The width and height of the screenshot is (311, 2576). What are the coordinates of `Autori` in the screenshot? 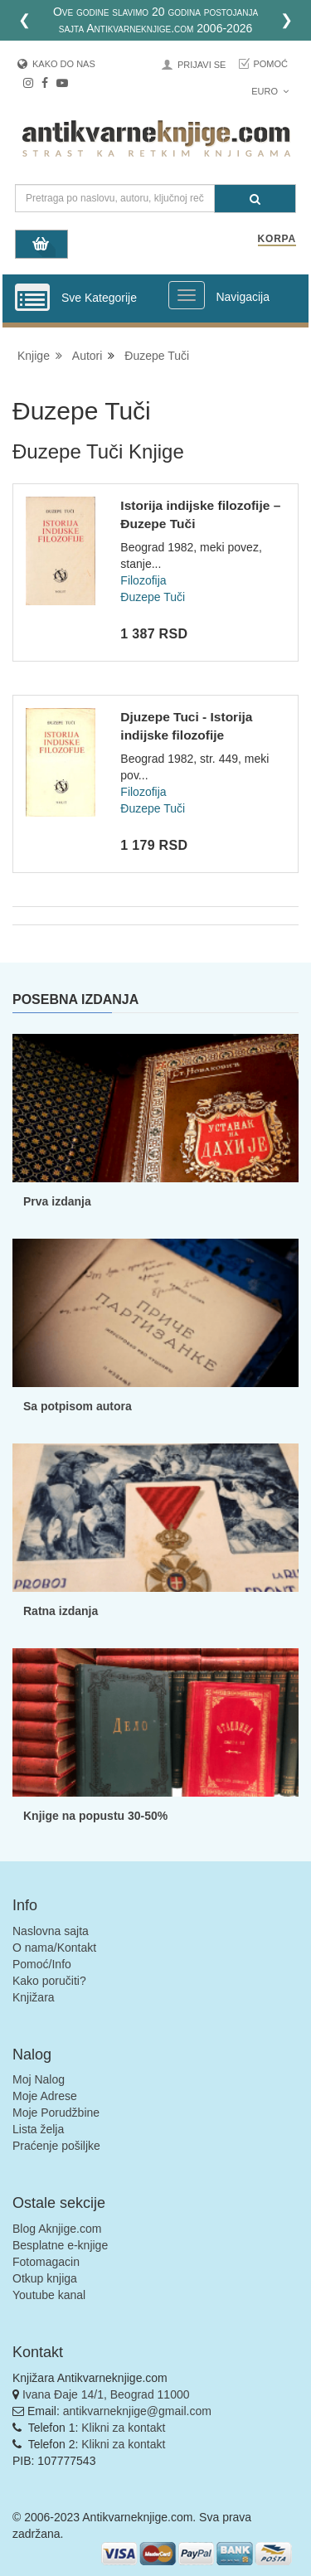 It's located at (87, 355).